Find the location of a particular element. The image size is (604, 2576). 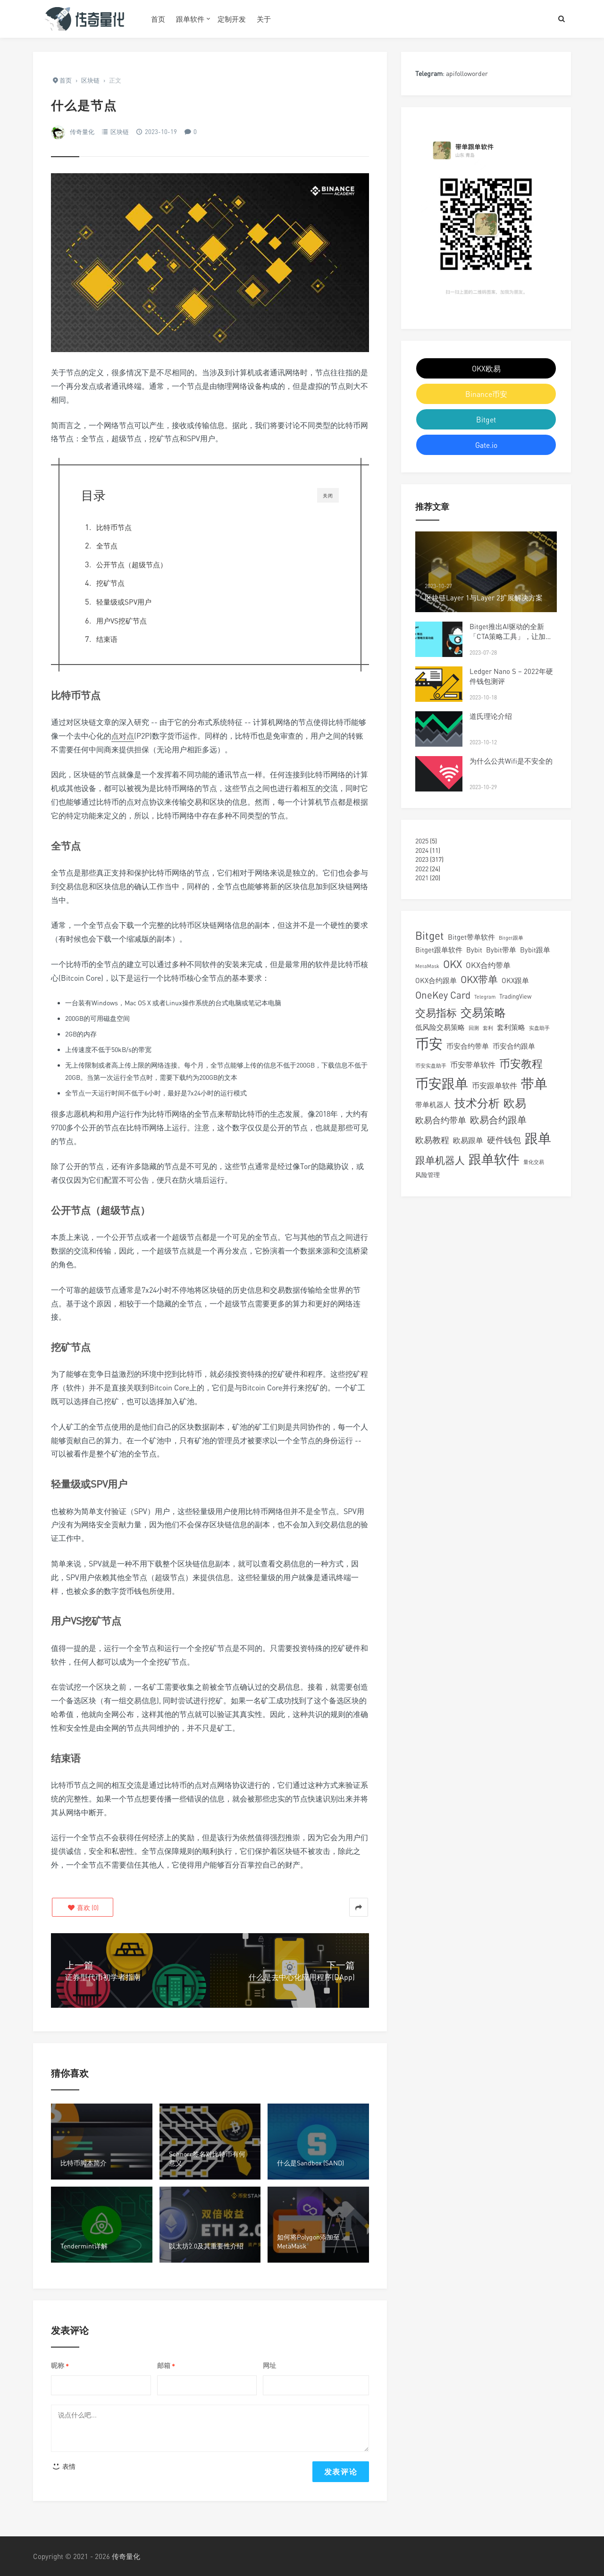

币安 [币安 (28 项)] is located at coordinates (429, 1043).